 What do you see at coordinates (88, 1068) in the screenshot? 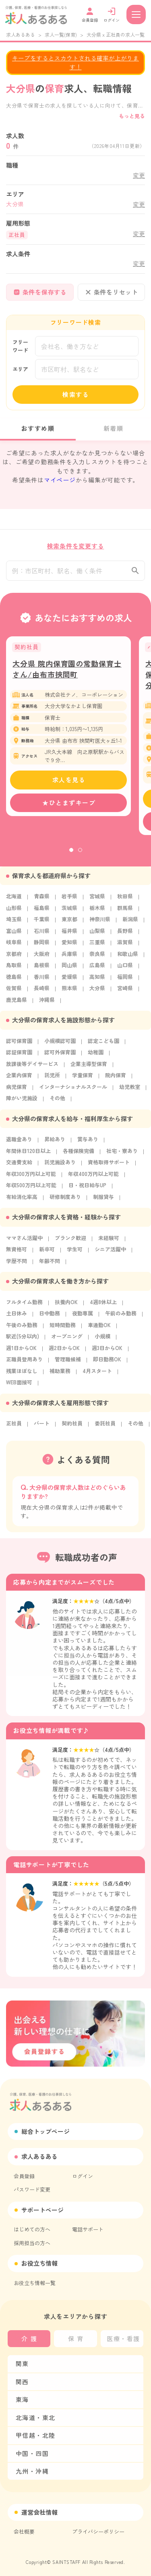
I see `企業主導型保育` at bounding box center [88, 1068].